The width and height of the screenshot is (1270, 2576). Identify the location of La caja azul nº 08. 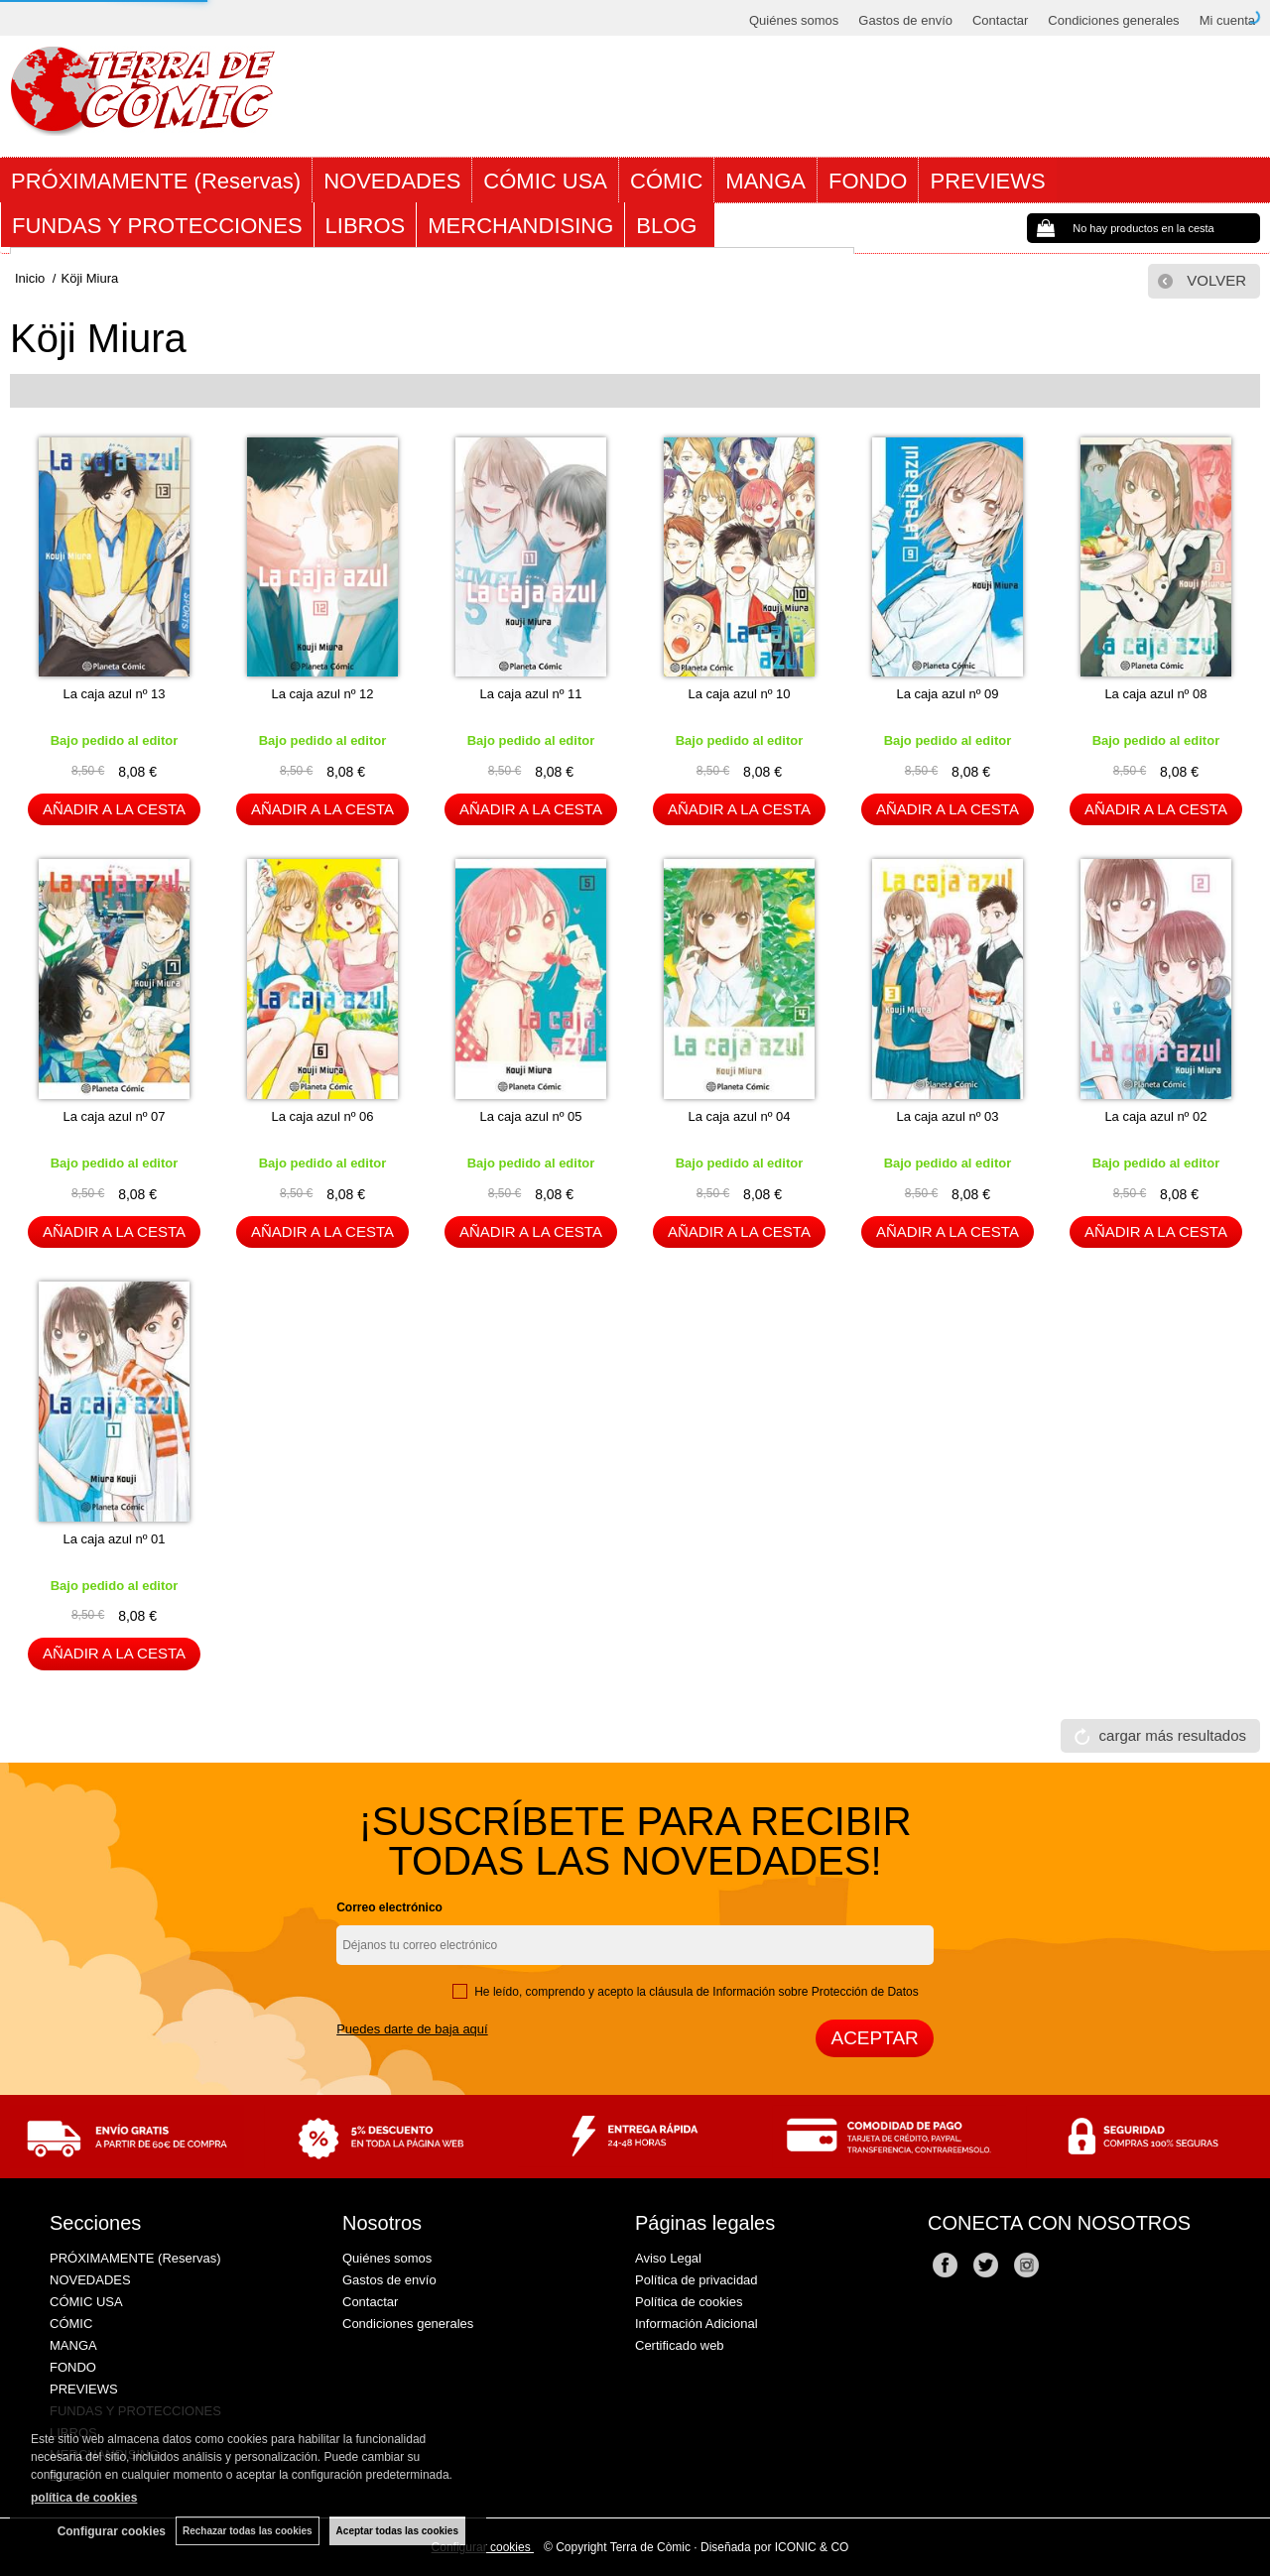
(1155, 693).